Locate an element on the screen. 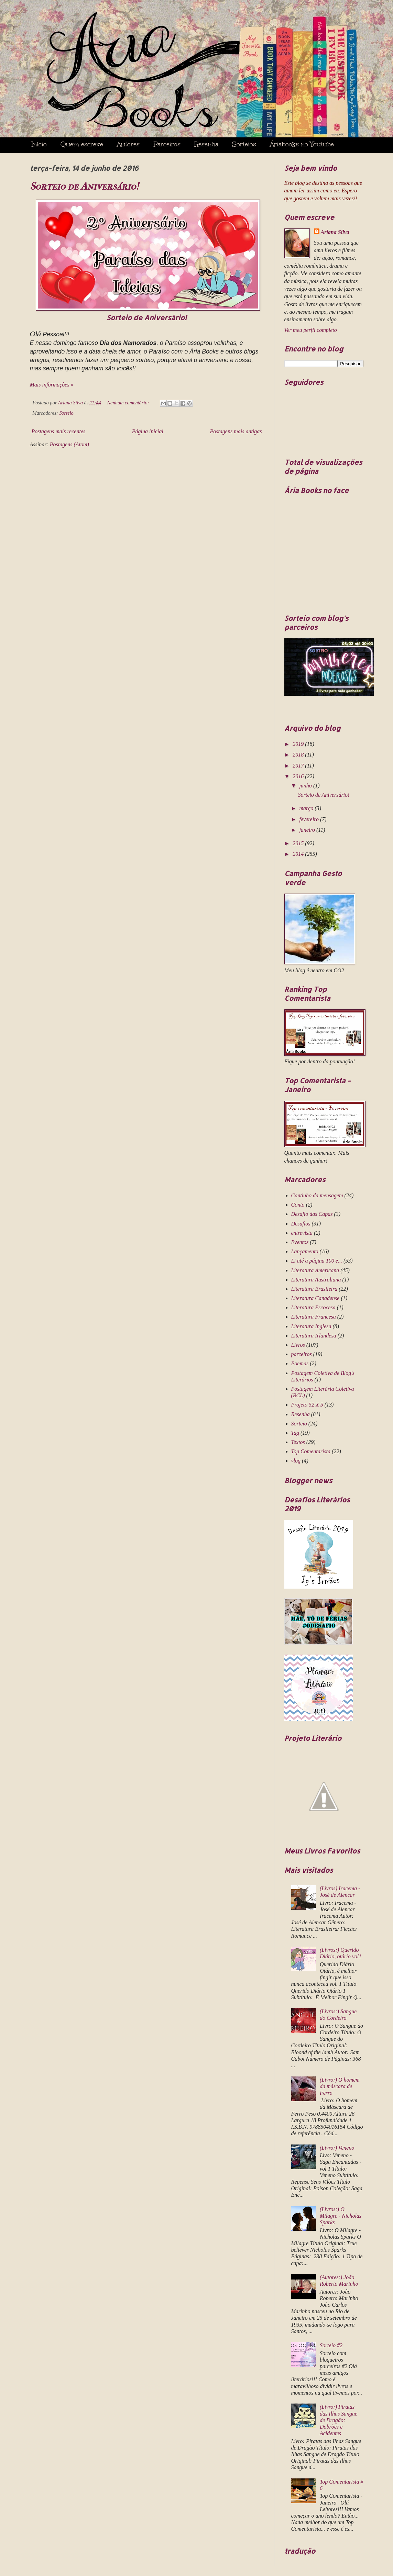 The height and width of the screenshot is (2576, 393). Projeto 52 X 5 is located at coordinates (307, 1405).